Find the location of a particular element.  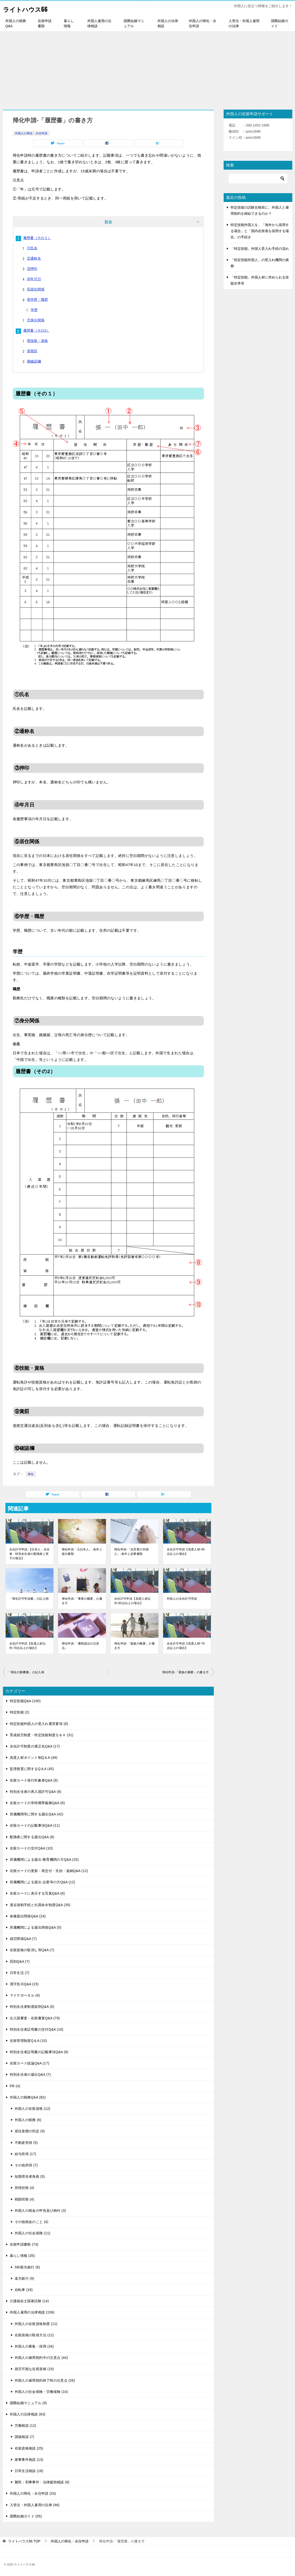

就労関係Q&A (7) is located at coordinates (23, 1939).